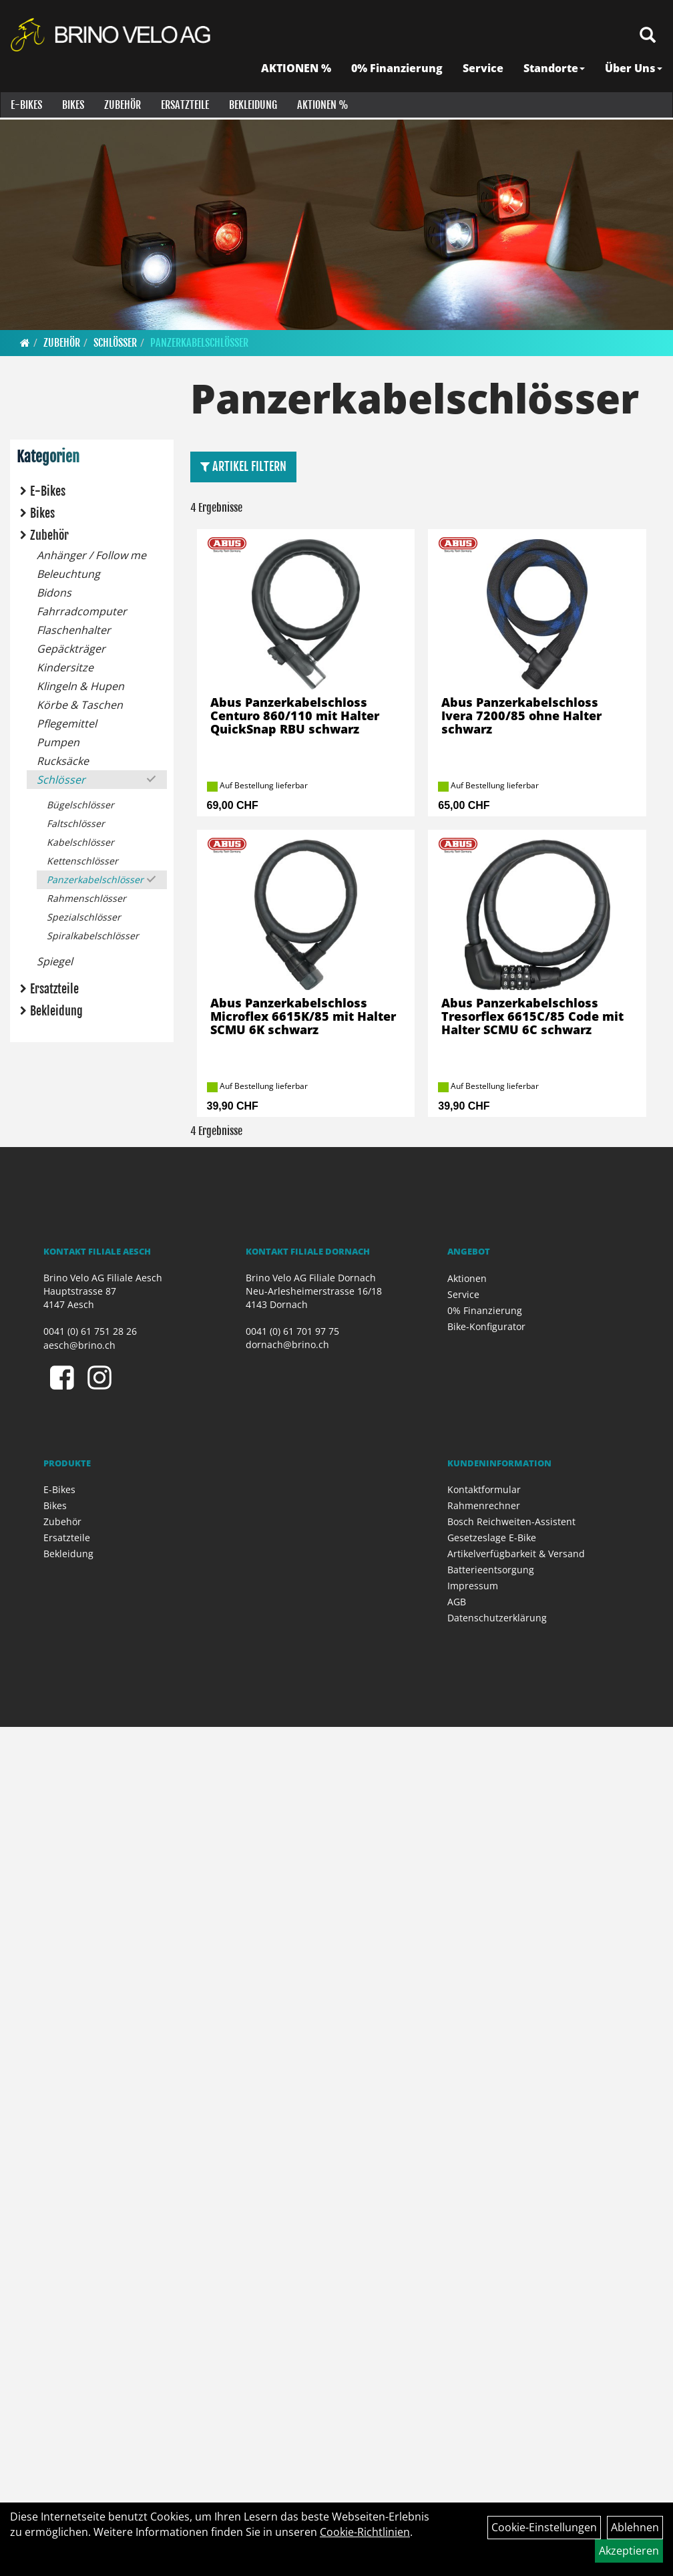 Image resolution: width=673 pixels, height=2576 pixels. Describe the element at coordinates (86, 898) in the screenshot. I see `Rahmenschlösser` at that location.